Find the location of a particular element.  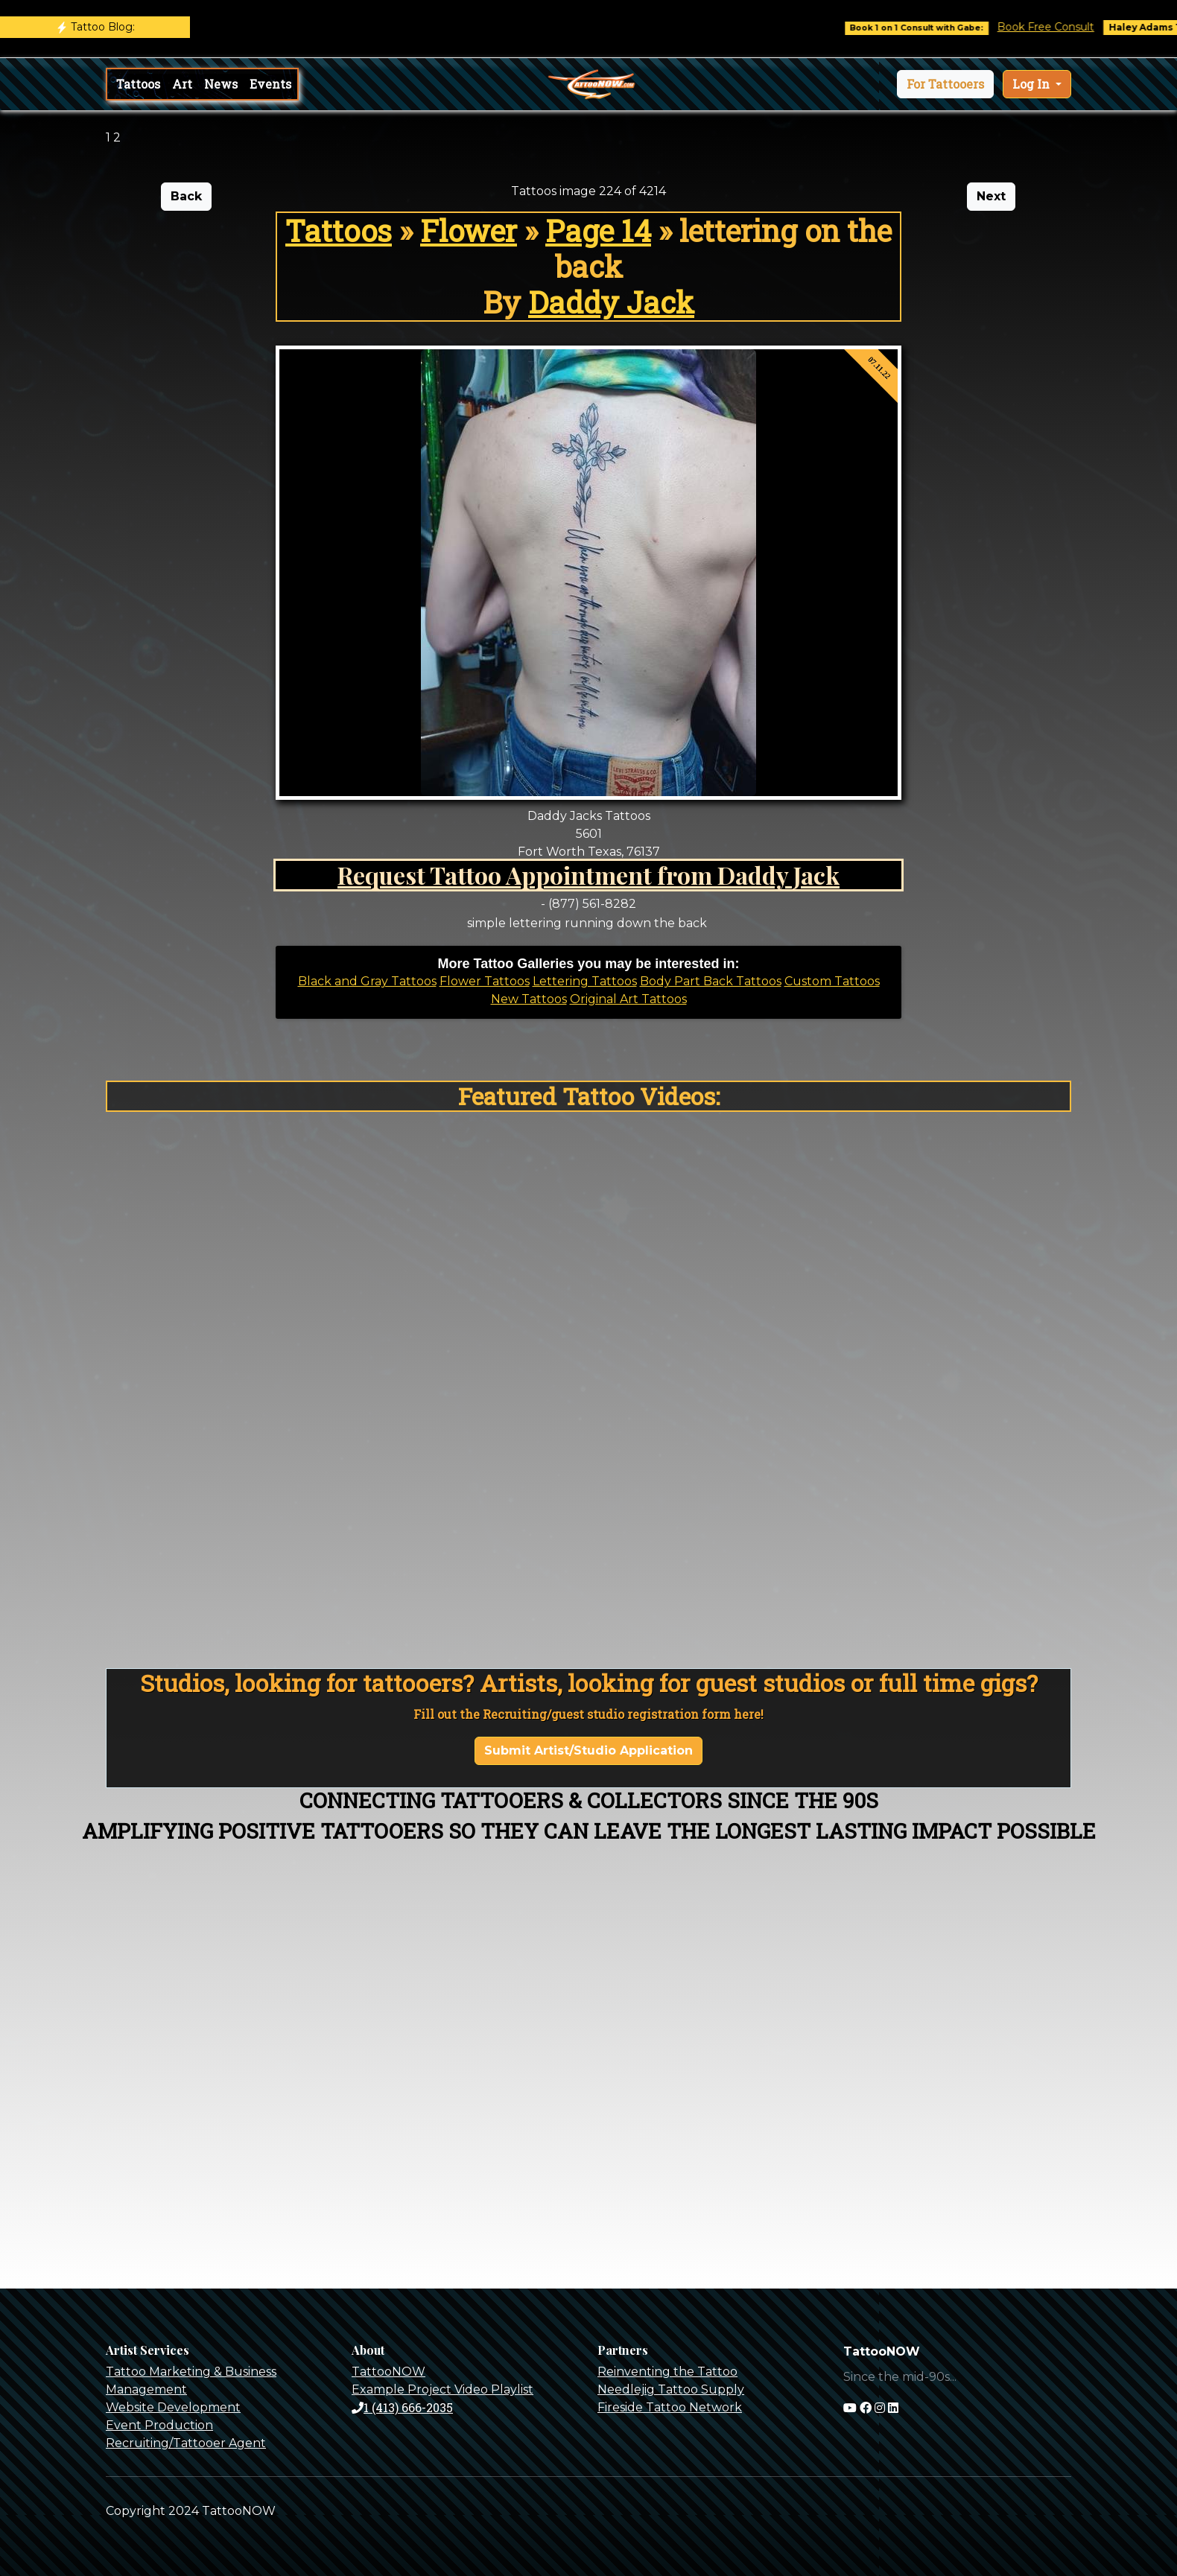

1 (413) 666-2035 is located at coordinates (402, 2407).